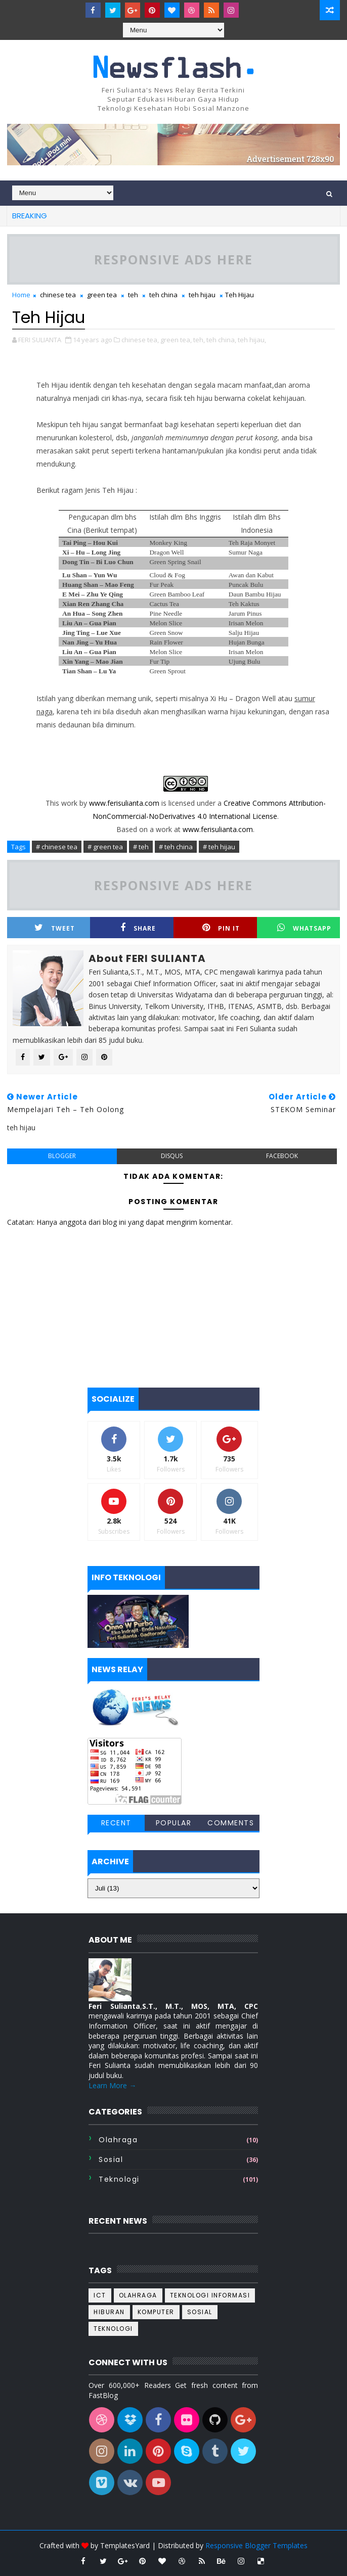  What do you see at coordinates (174, 1823) in the screenshot?
I see `Popular` at bounding box center [174, 1823].